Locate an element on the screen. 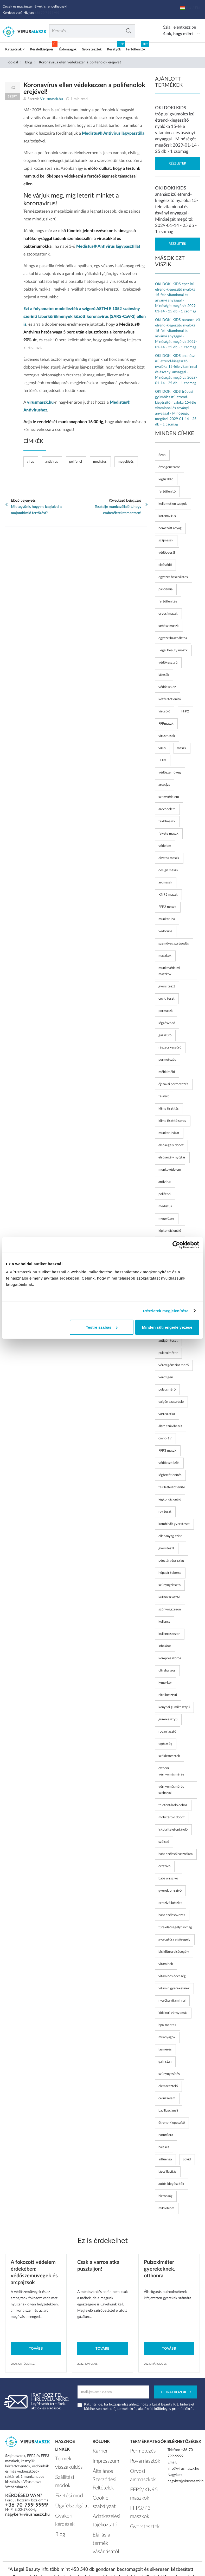  étrend-kiegészítő is located at coordinates (171, 2123).